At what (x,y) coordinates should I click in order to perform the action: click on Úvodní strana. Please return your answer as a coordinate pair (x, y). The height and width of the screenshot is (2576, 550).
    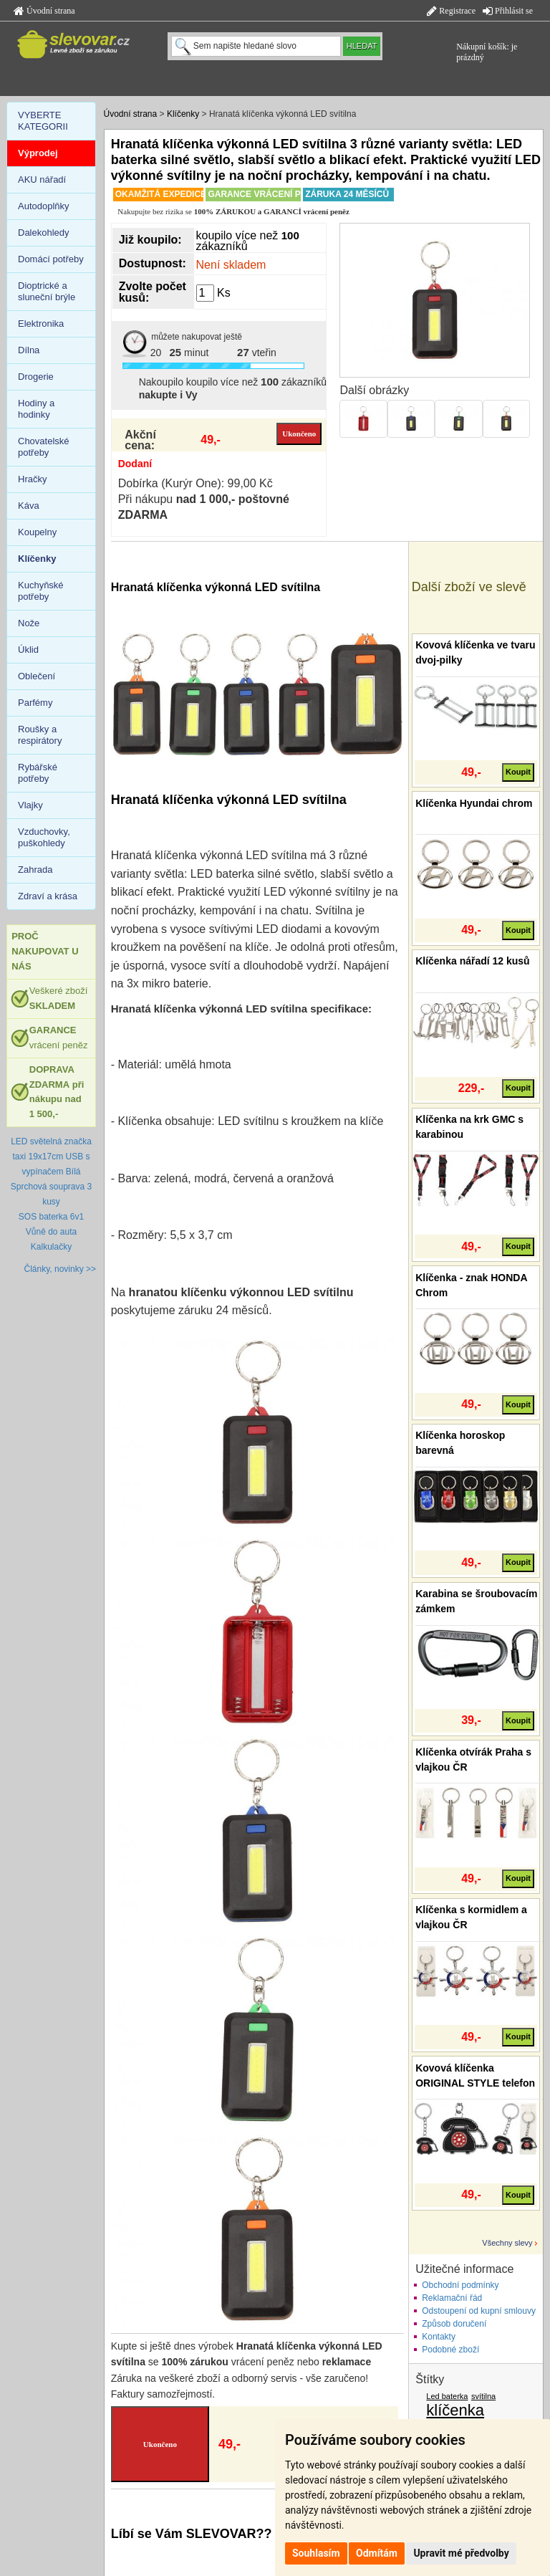
    Looking at the image, I should click on (44, 11).